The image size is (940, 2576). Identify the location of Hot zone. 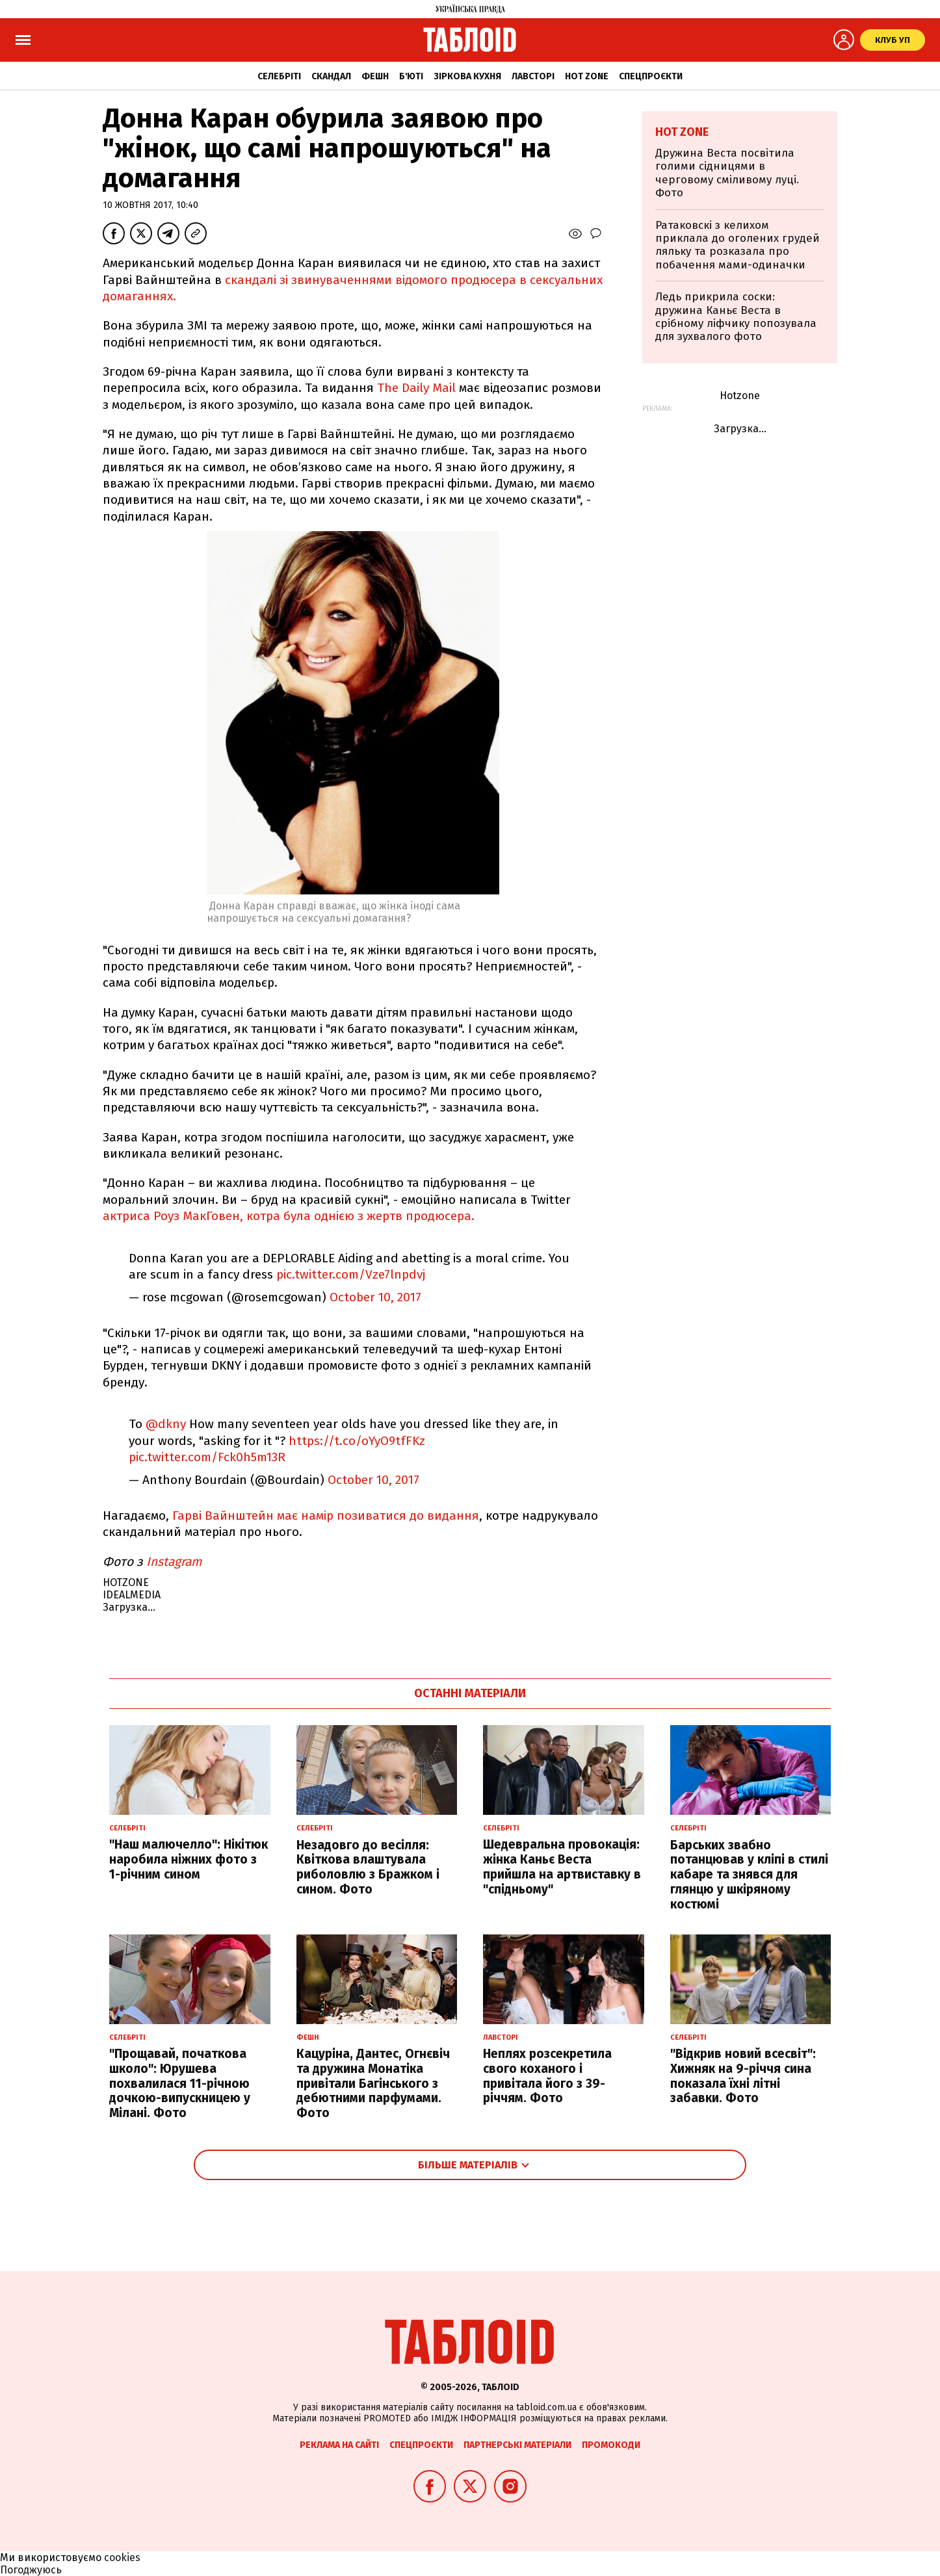
(586, 76).